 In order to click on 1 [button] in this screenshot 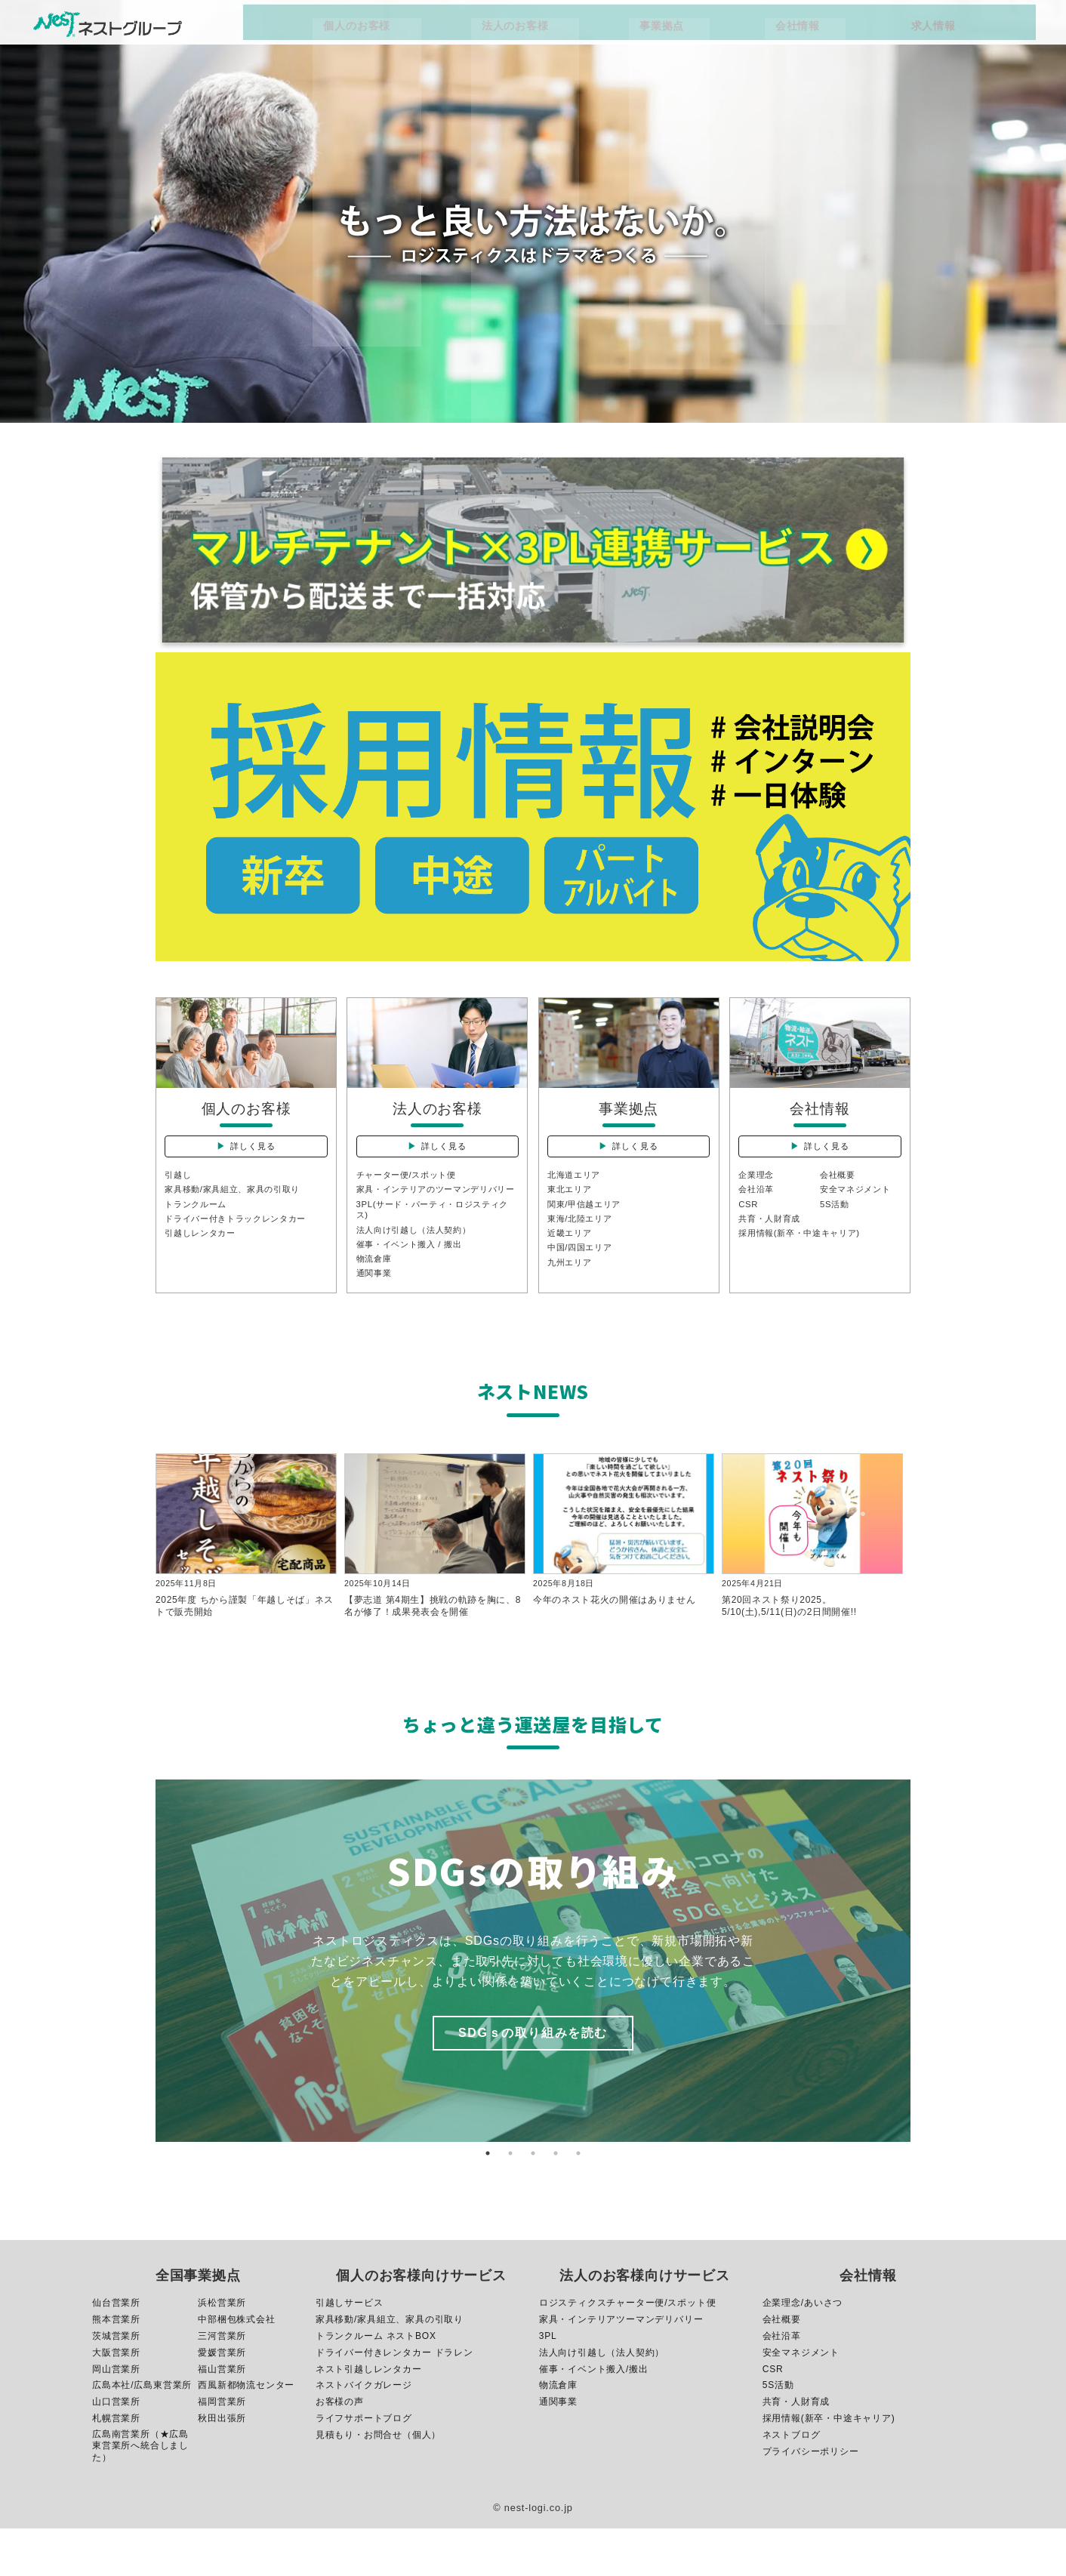, I will do `click(487, 2200)`.